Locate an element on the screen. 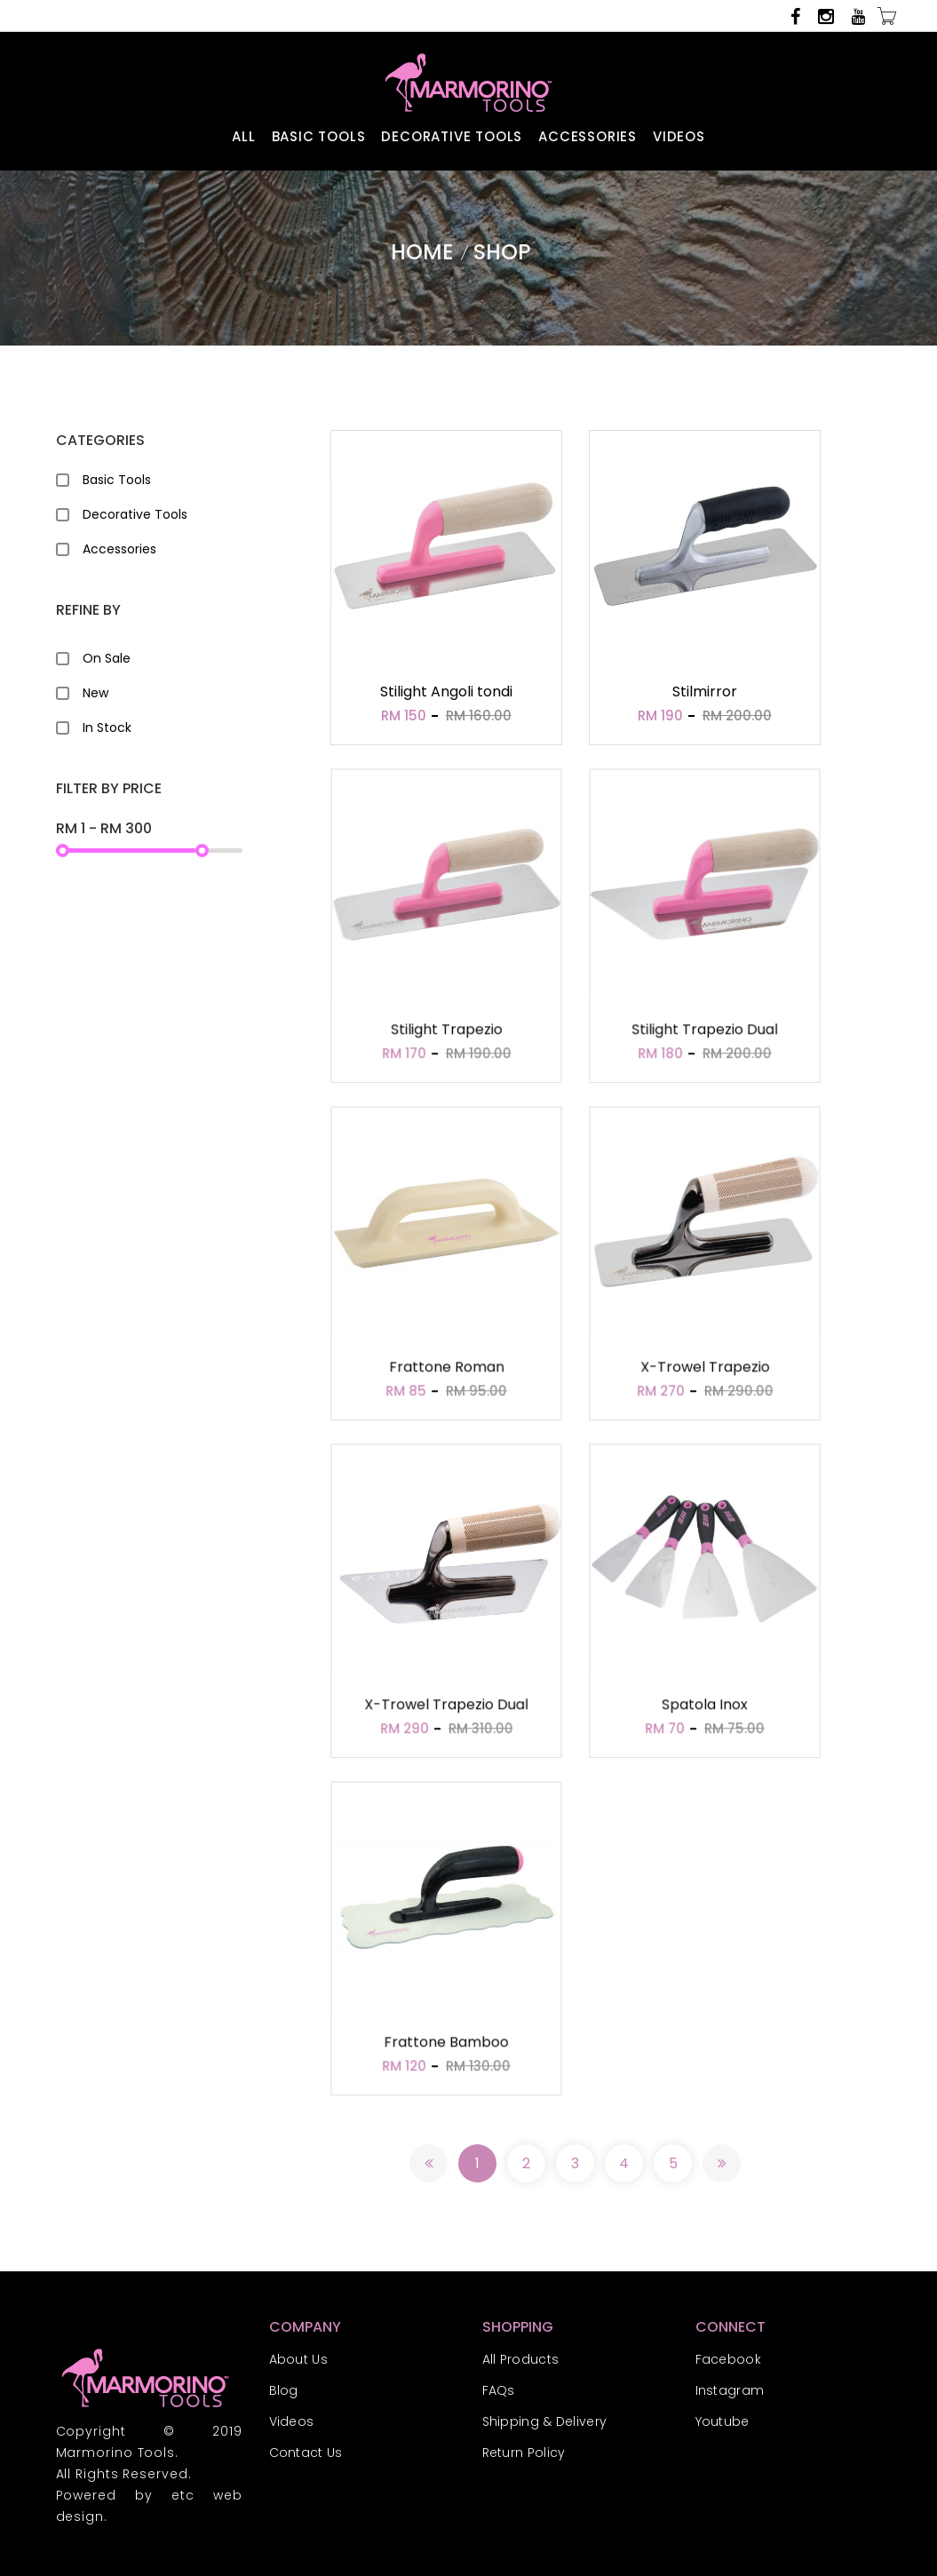  Shipping & Delivery is located at coordinates (544, 2421).